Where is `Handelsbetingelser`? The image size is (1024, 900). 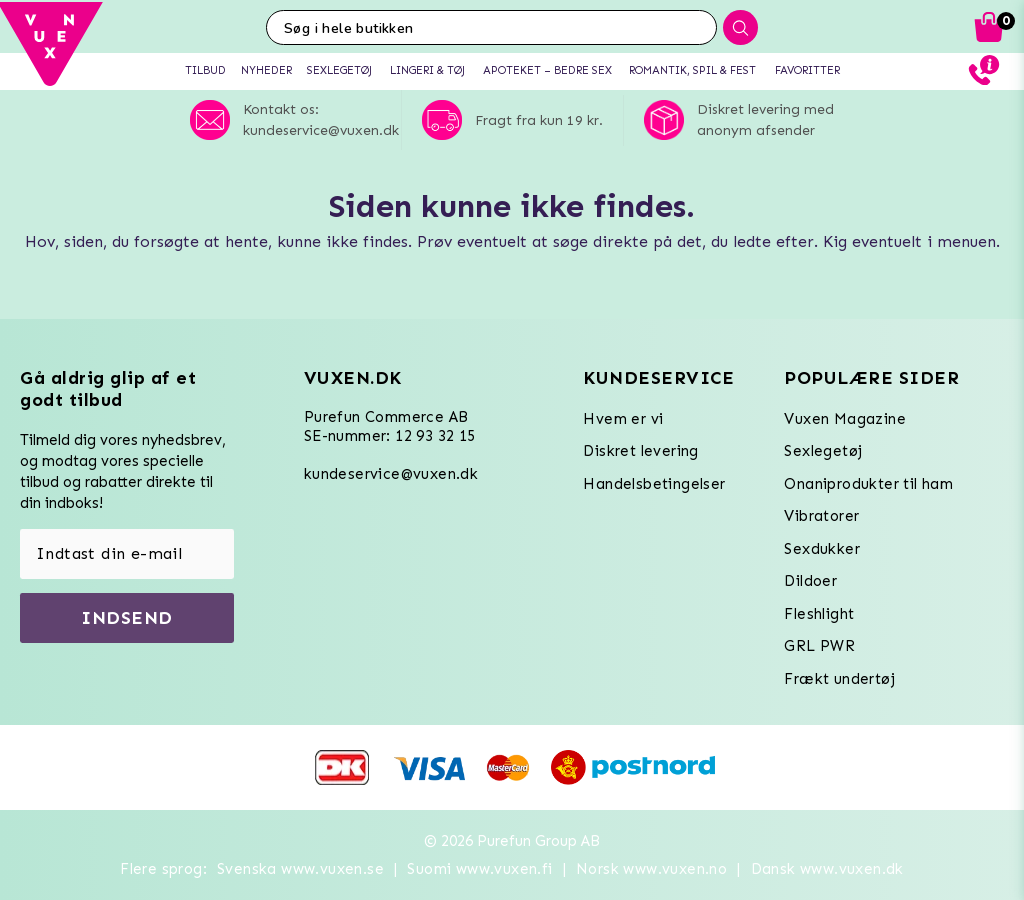 Handelsbetingelser is located at coordinates (654, 484).